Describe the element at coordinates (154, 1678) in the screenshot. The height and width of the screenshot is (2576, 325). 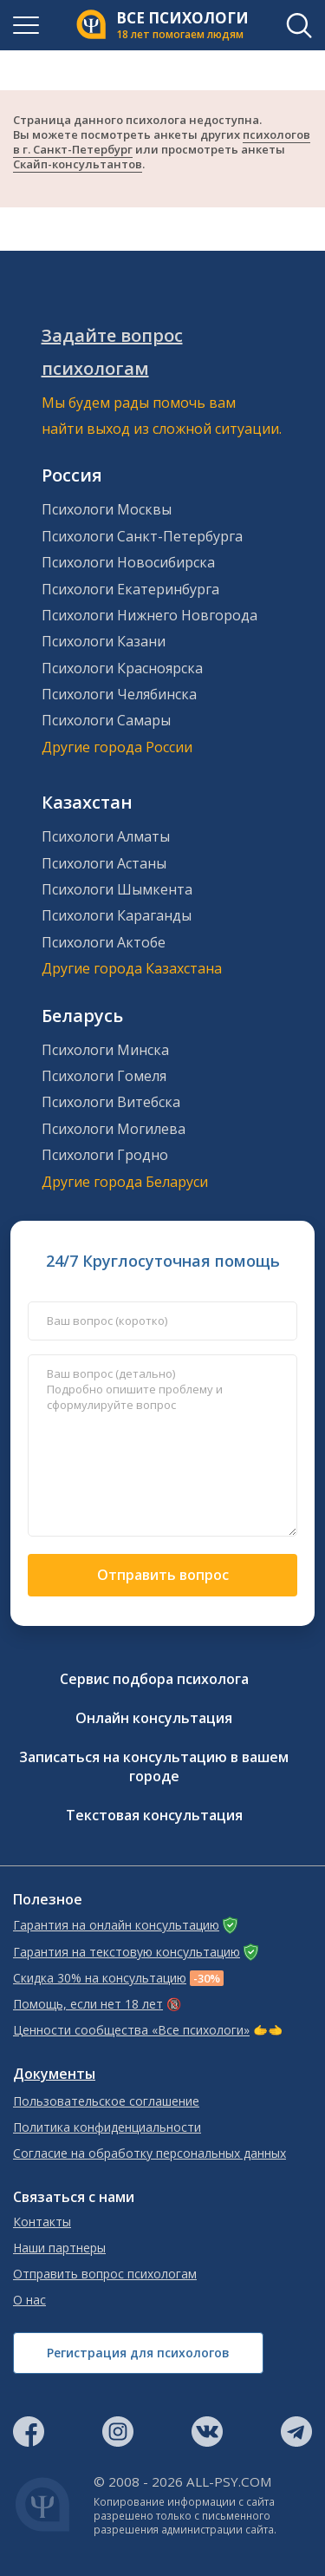
I see `Сервис подбора психолога` at that location.